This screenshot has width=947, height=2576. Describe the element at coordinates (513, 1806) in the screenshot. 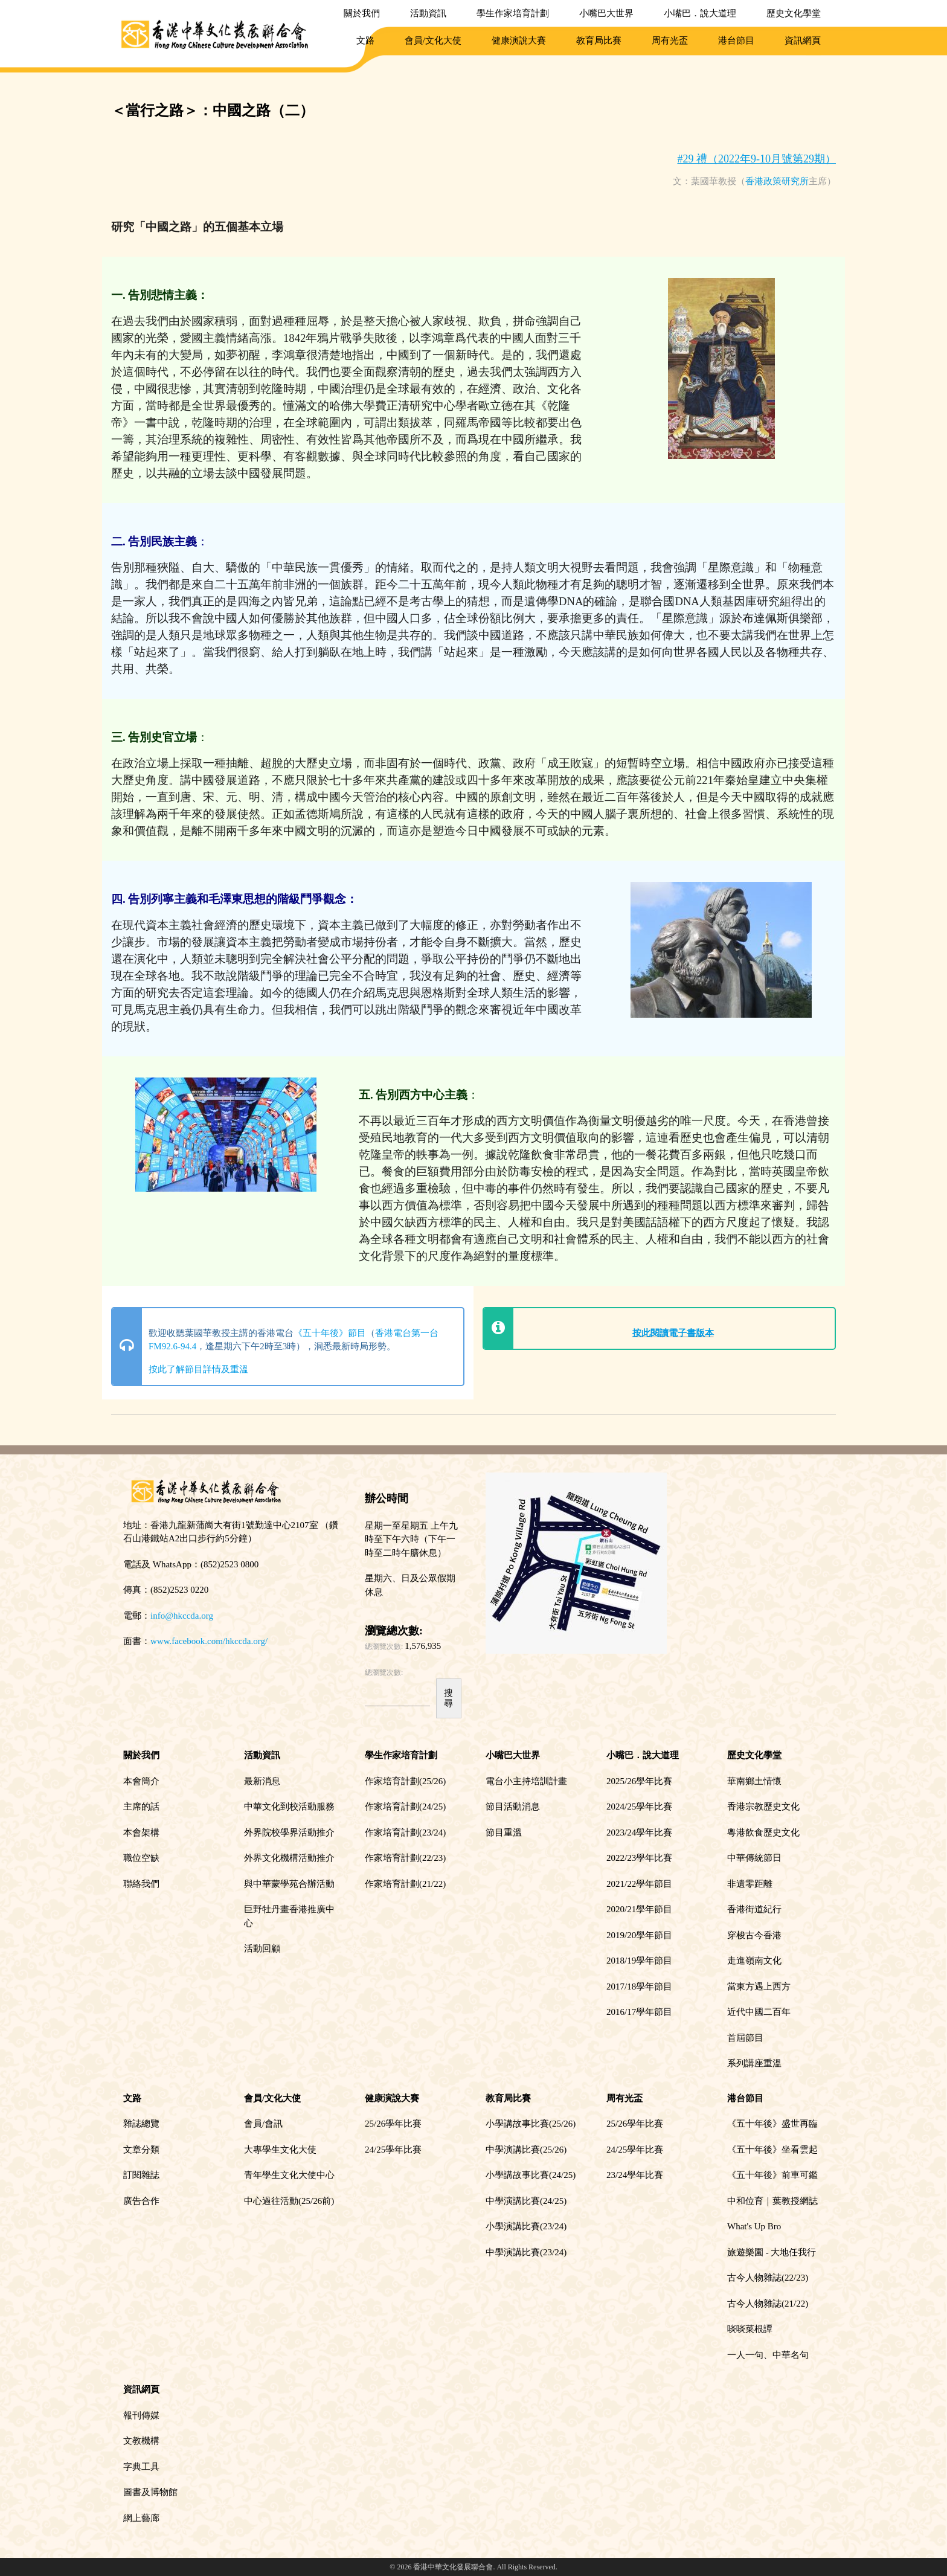

I see `節目活動消息` at that location.